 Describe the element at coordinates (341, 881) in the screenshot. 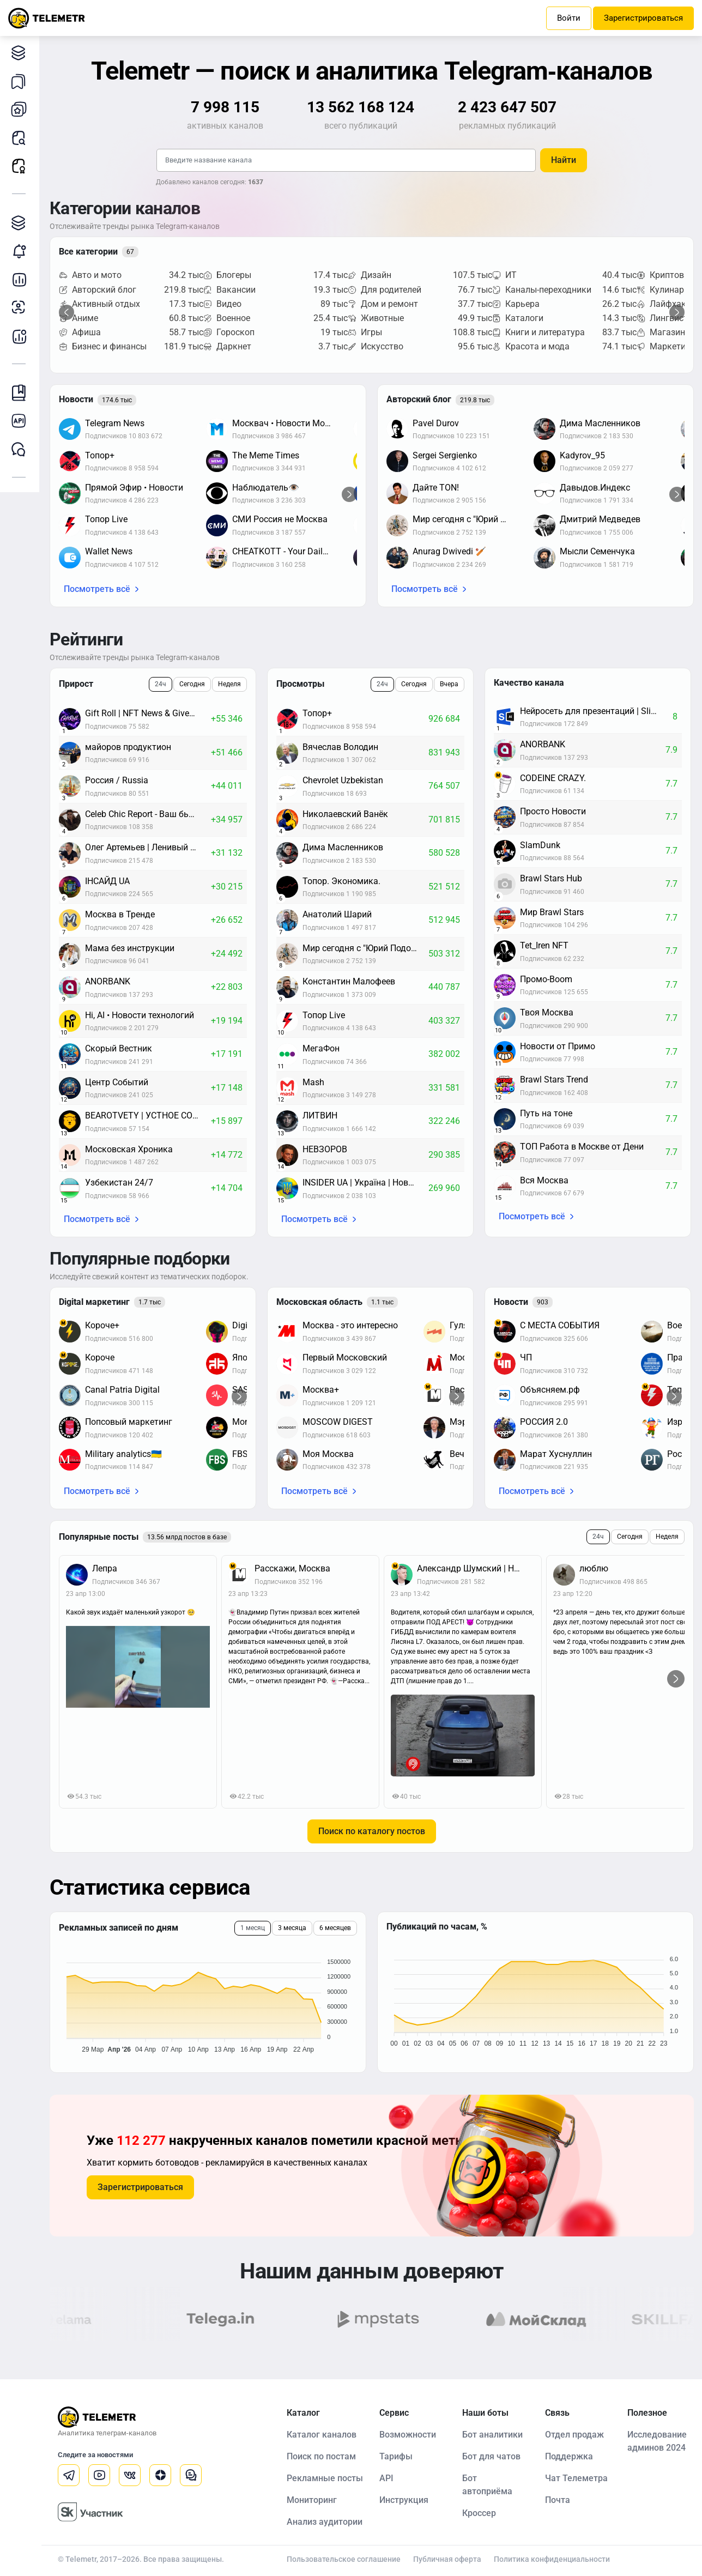

I see `Топор. Экономика.` at that location.